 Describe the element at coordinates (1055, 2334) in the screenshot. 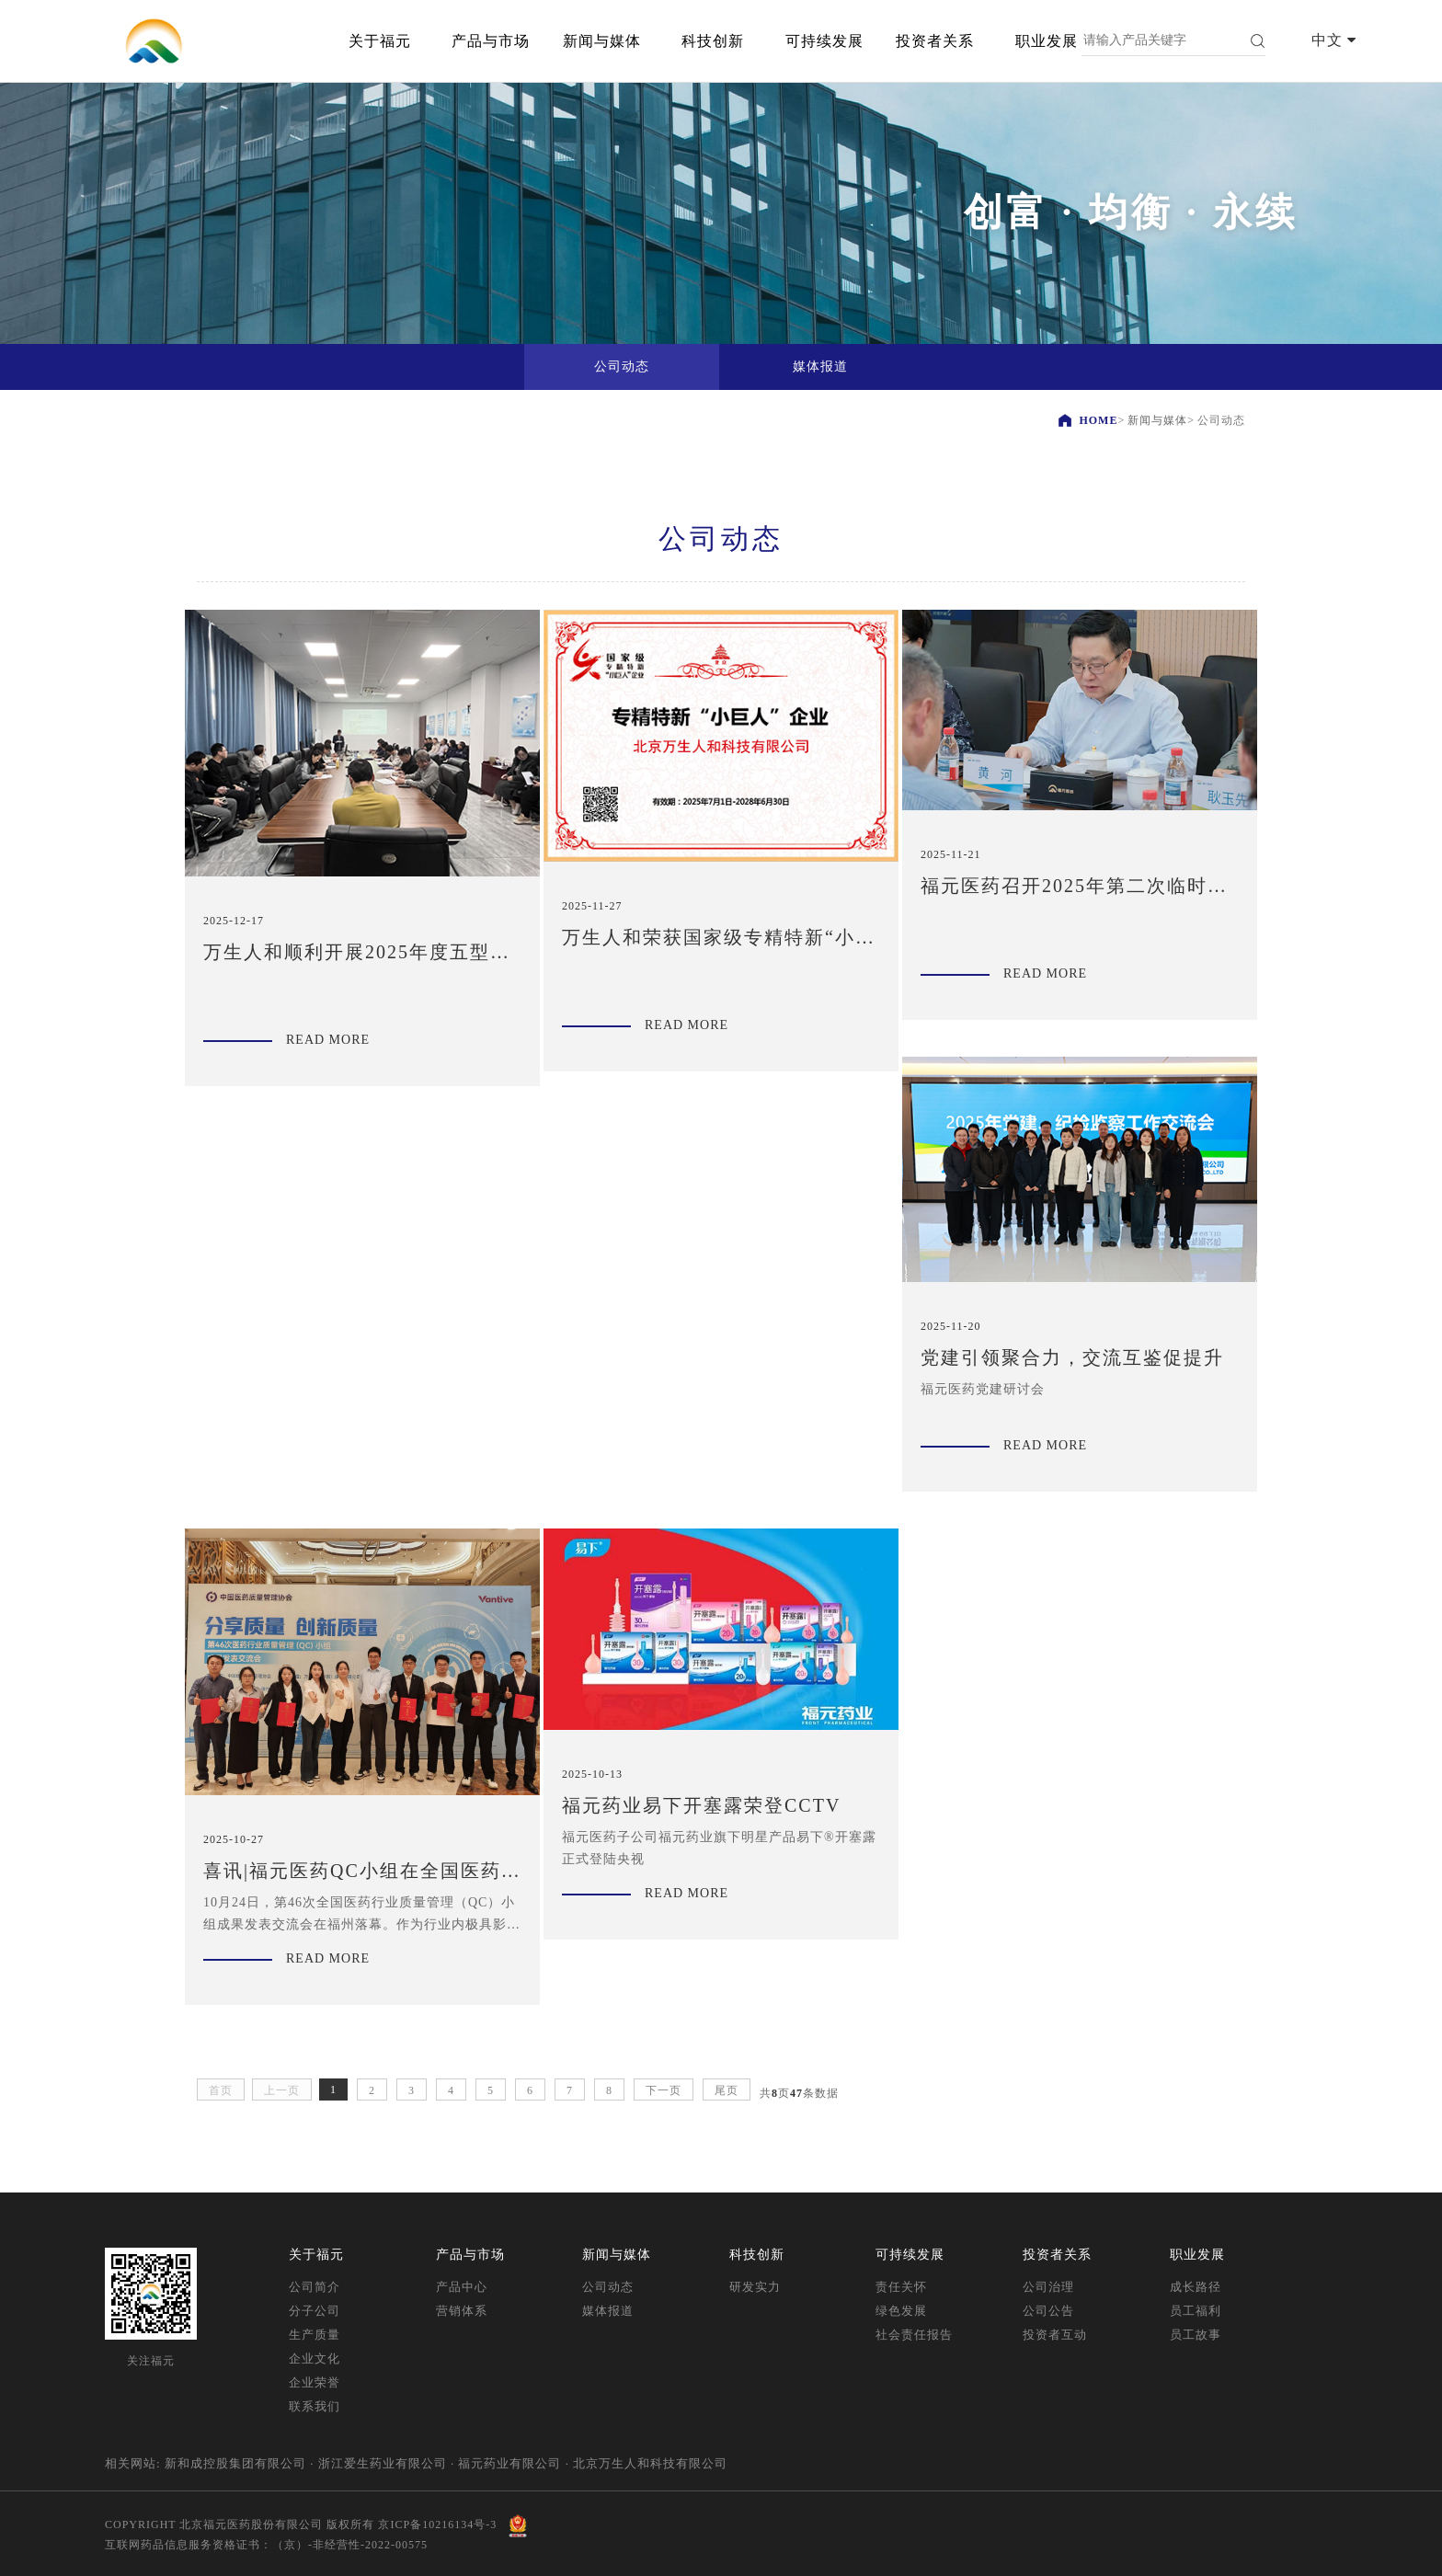

I see `投资者互动` at that location.